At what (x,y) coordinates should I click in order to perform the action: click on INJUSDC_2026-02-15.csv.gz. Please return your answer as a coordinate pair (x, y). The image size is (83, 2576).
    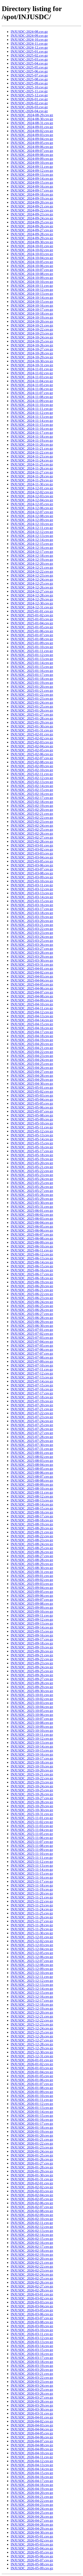
    Looking at the image, I should click on (32, 2239).